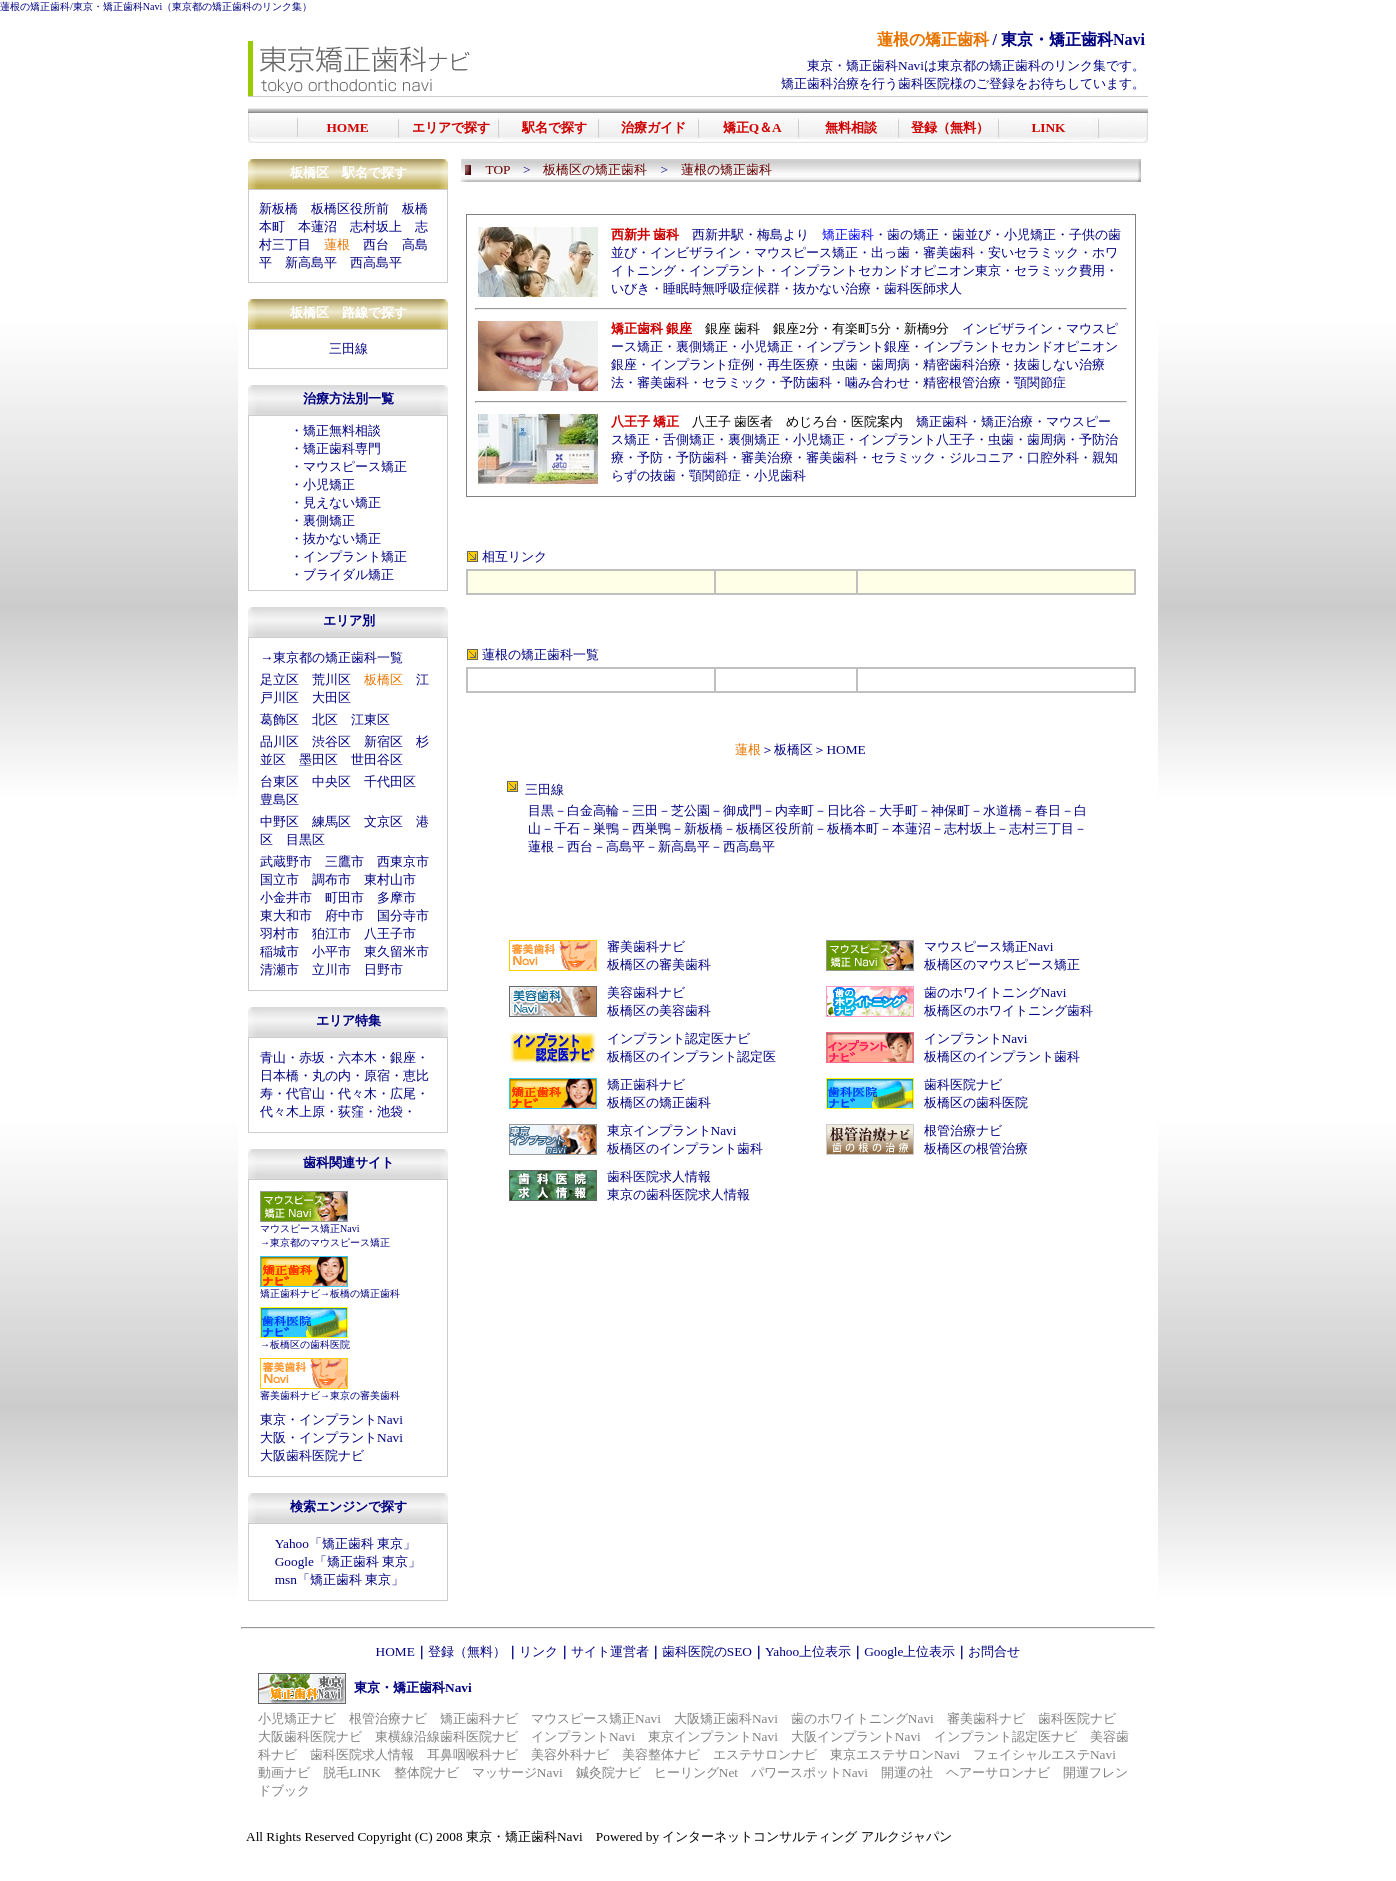  I want to click on 町田市, so click(344, 897).